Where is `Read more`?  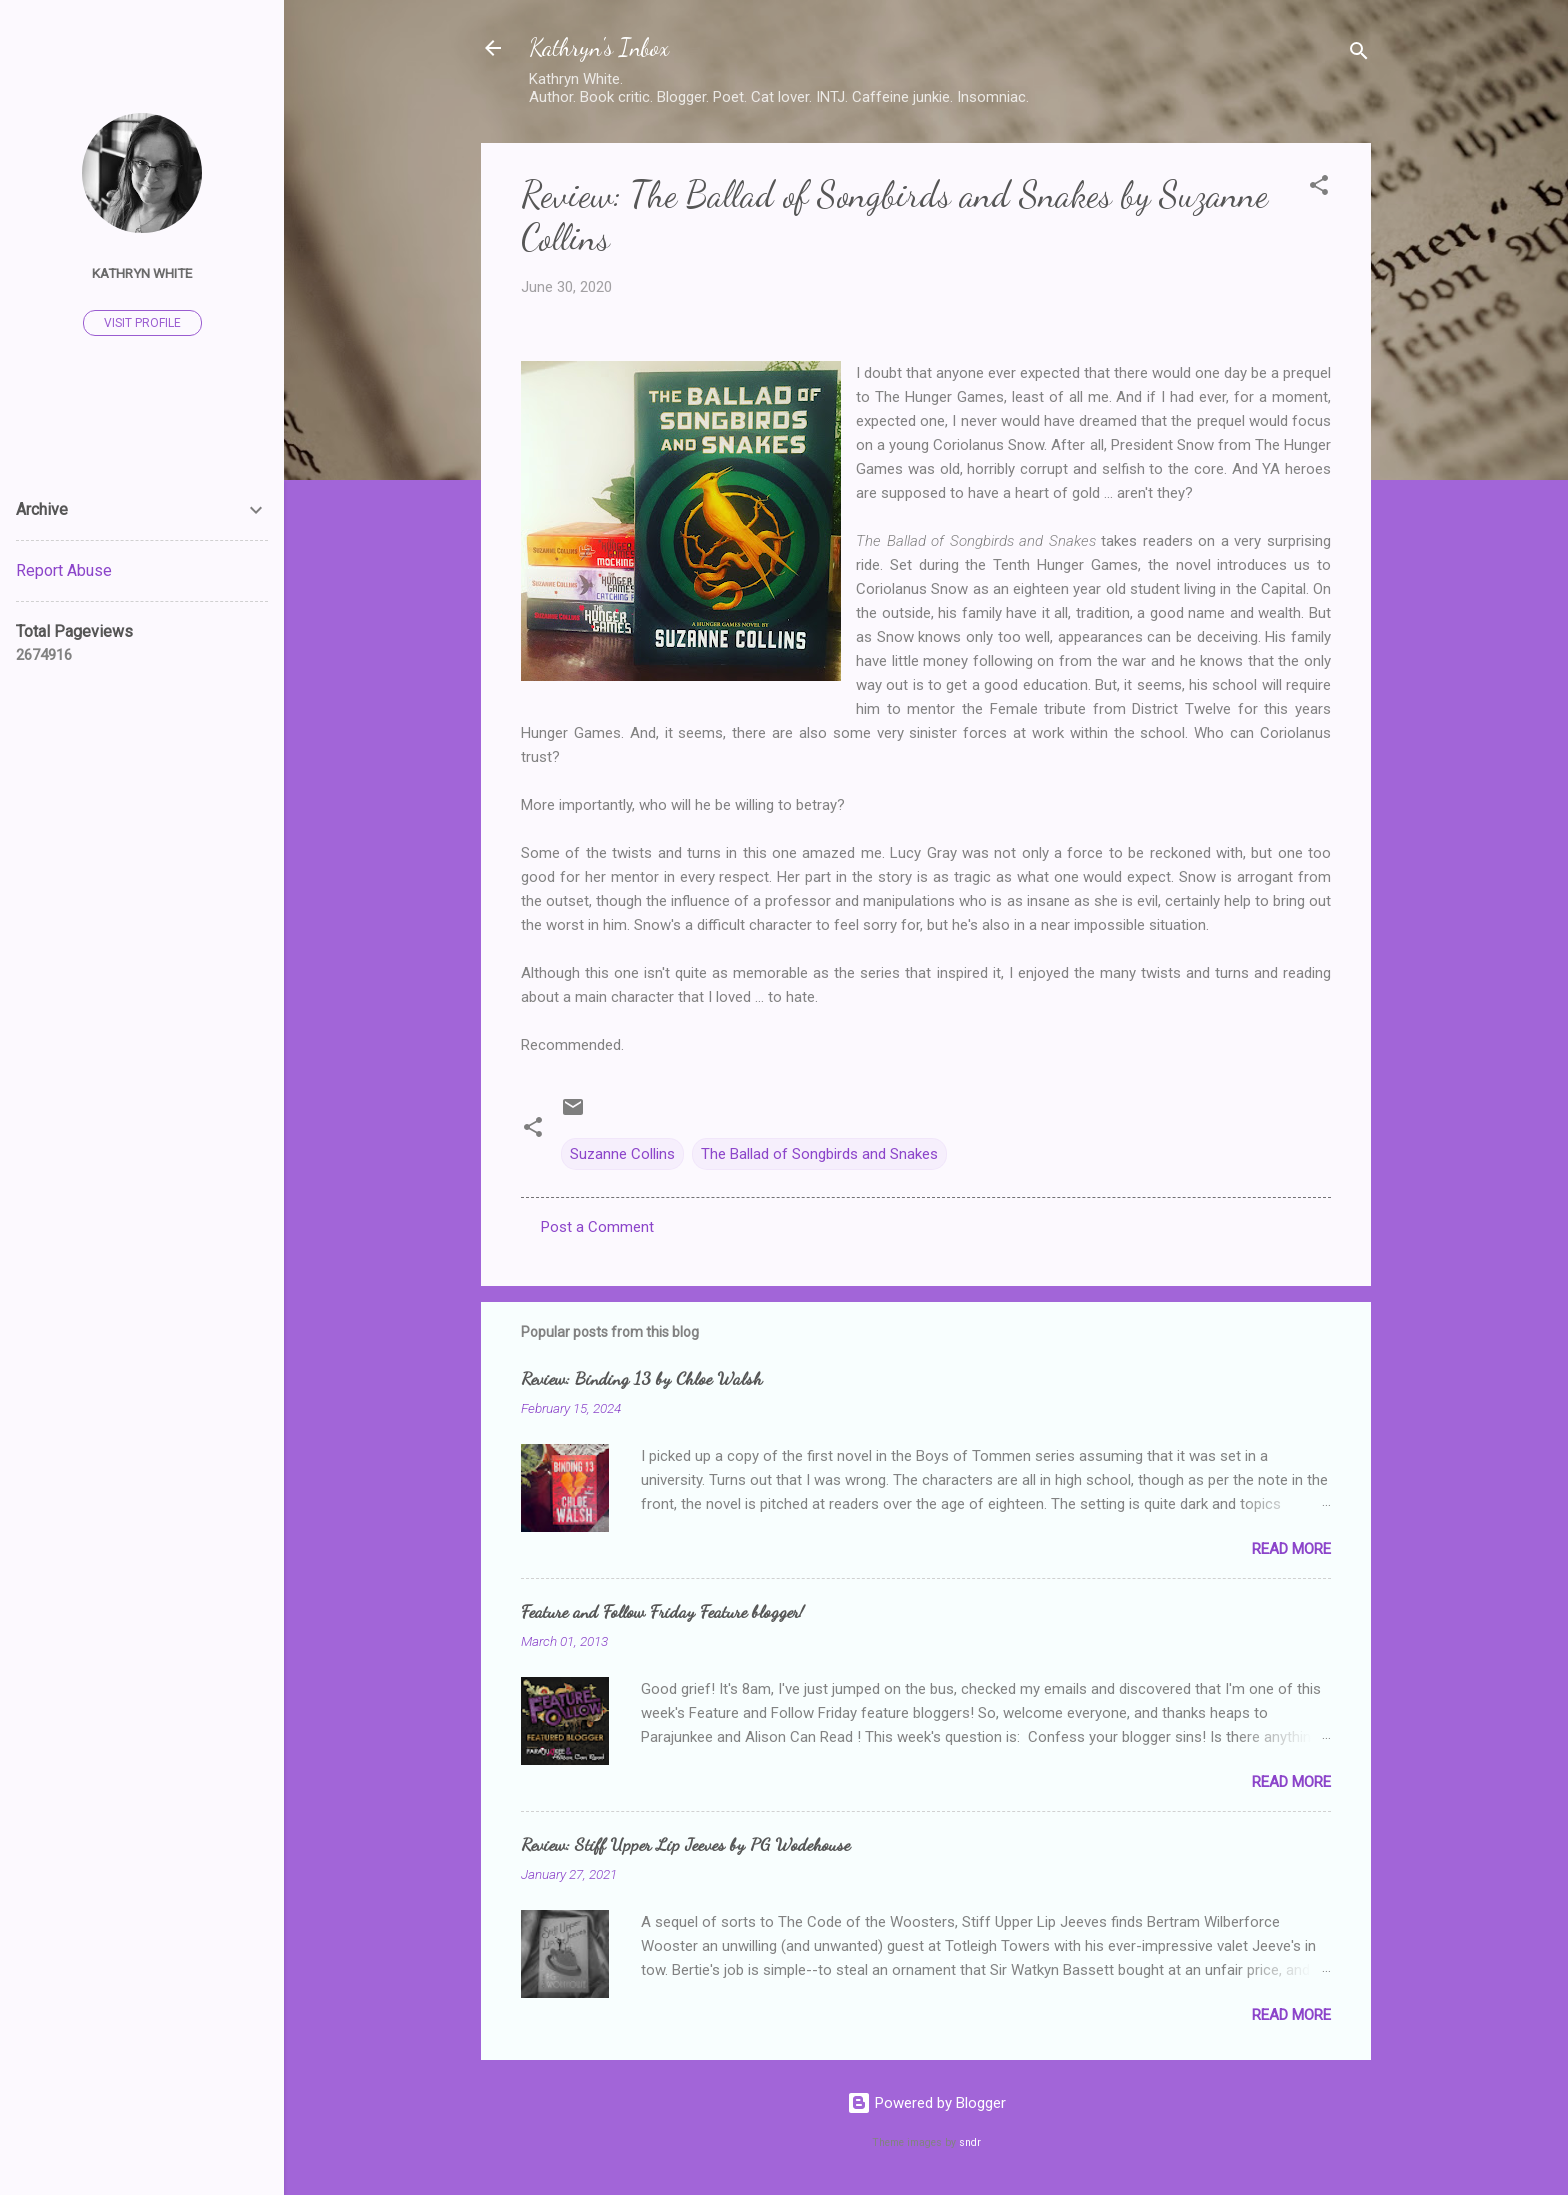 Read more is located at coordinates (1291, 1549).